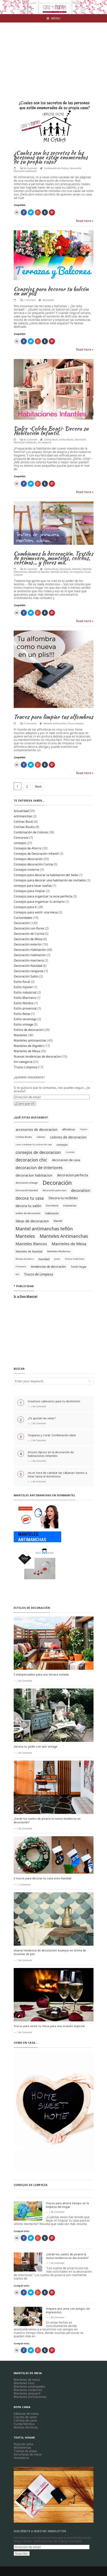  I want to click on Consejos para organizar tu armario, so click(39, 902).